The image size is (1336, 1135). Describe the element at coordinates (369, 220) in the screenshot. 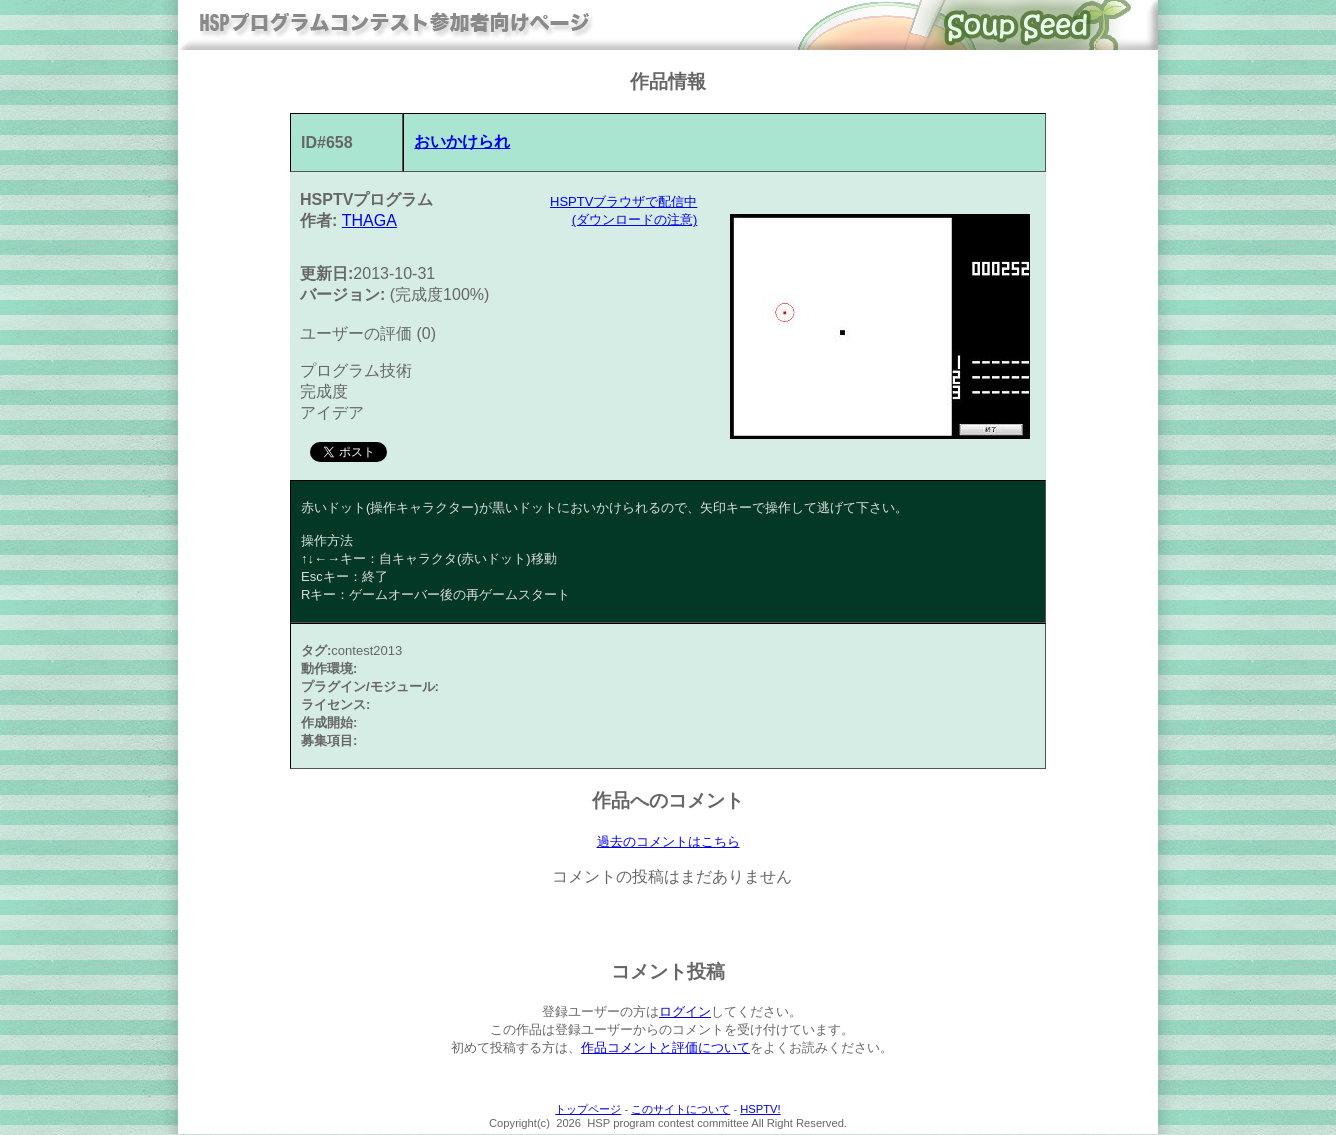

I see `THAGA` at that location.